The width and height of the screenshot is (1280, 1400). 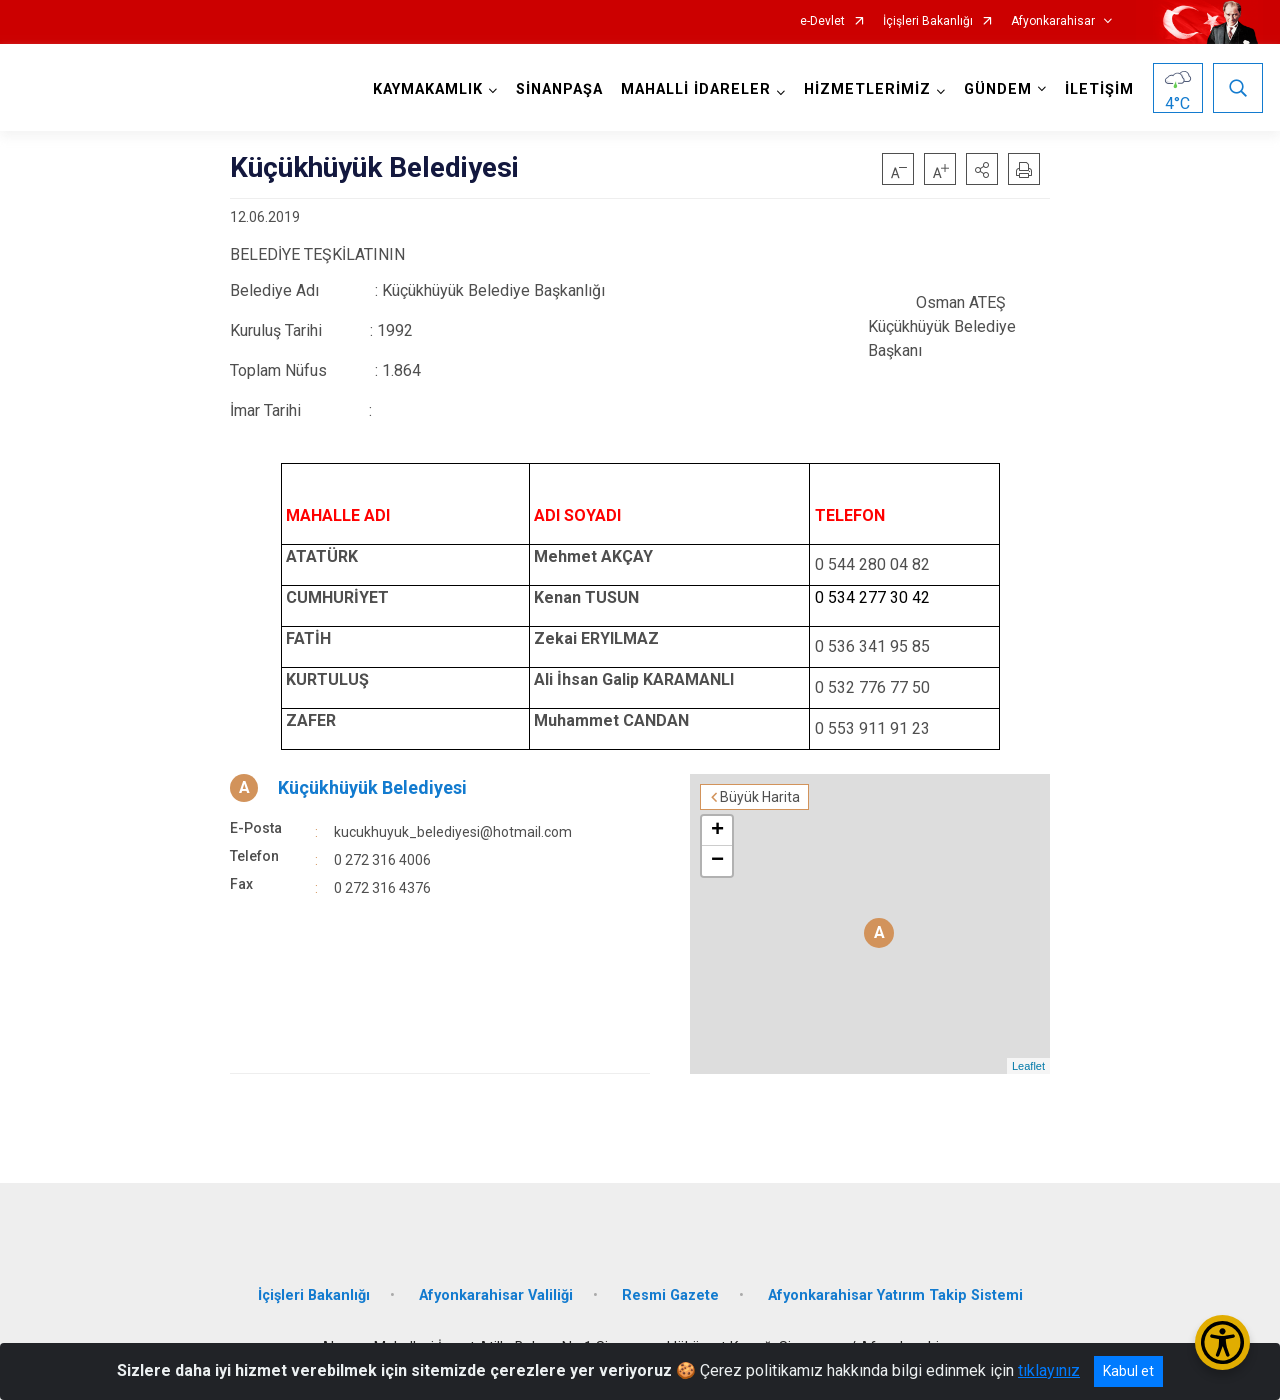 What do you see at coordinates (1099, 89) in the screenshot?
I see `İLETİŞİM` at bounding box center [1099, 89].